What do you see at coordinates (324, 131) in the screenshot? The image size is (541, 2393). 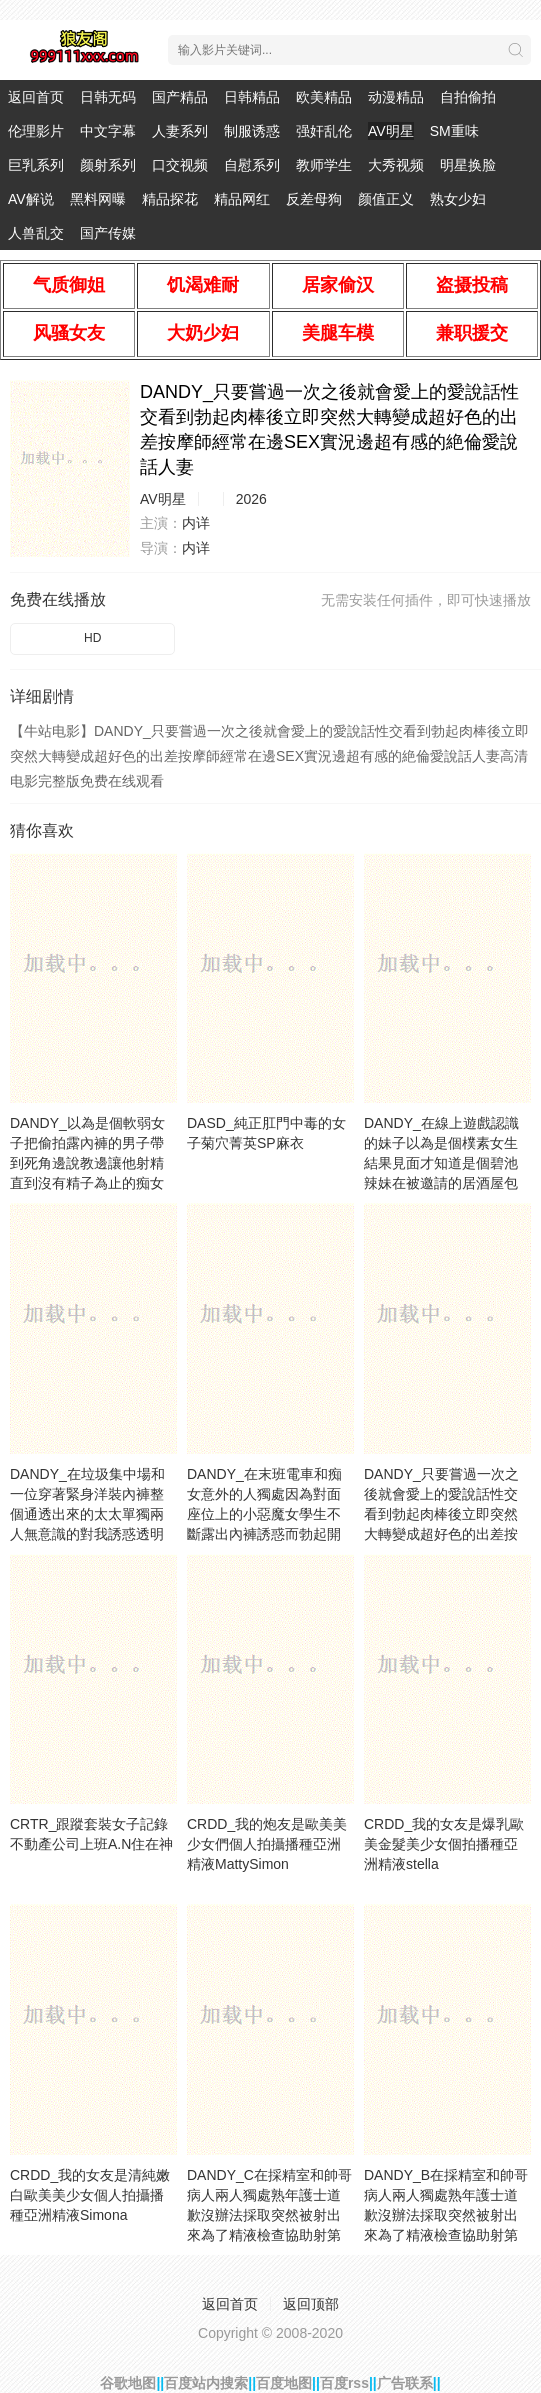 I see `强奸乱伦` at bounding box center [324, 131].